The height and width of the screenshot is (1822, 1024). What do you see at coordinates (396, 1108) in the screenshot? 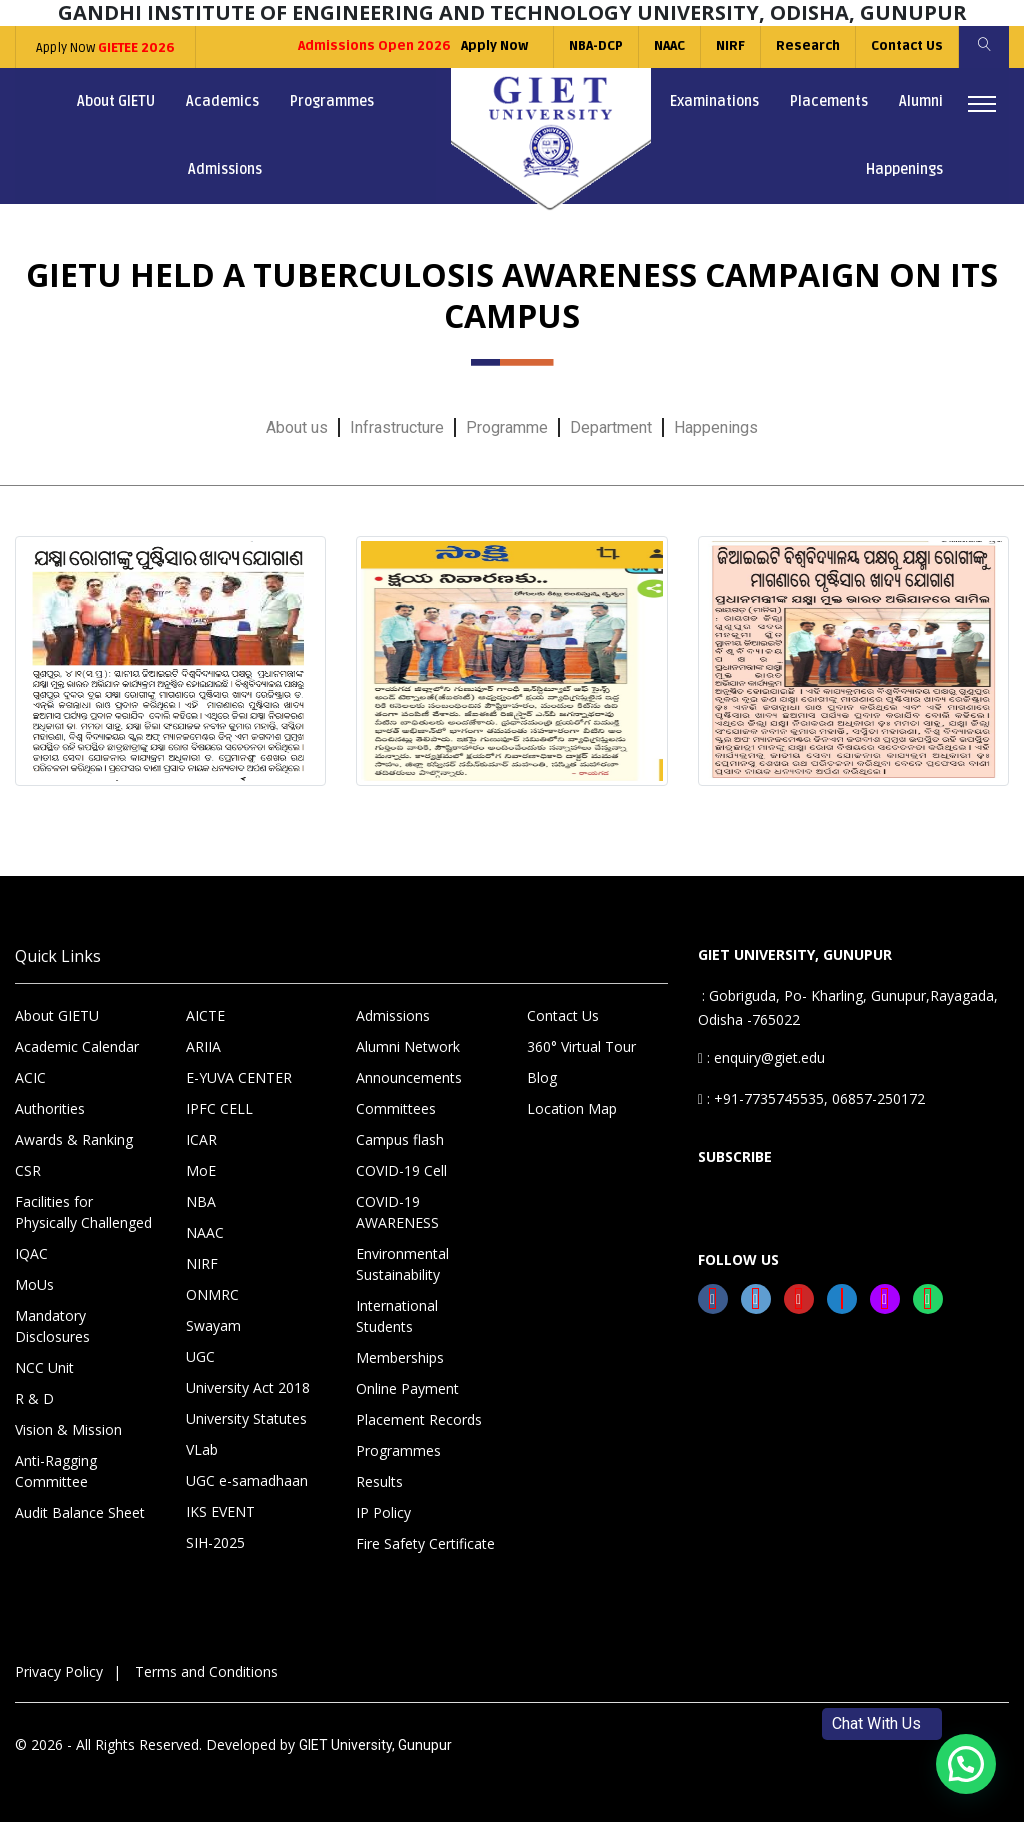
I see `Committees` at bounding box center [396, 1108].